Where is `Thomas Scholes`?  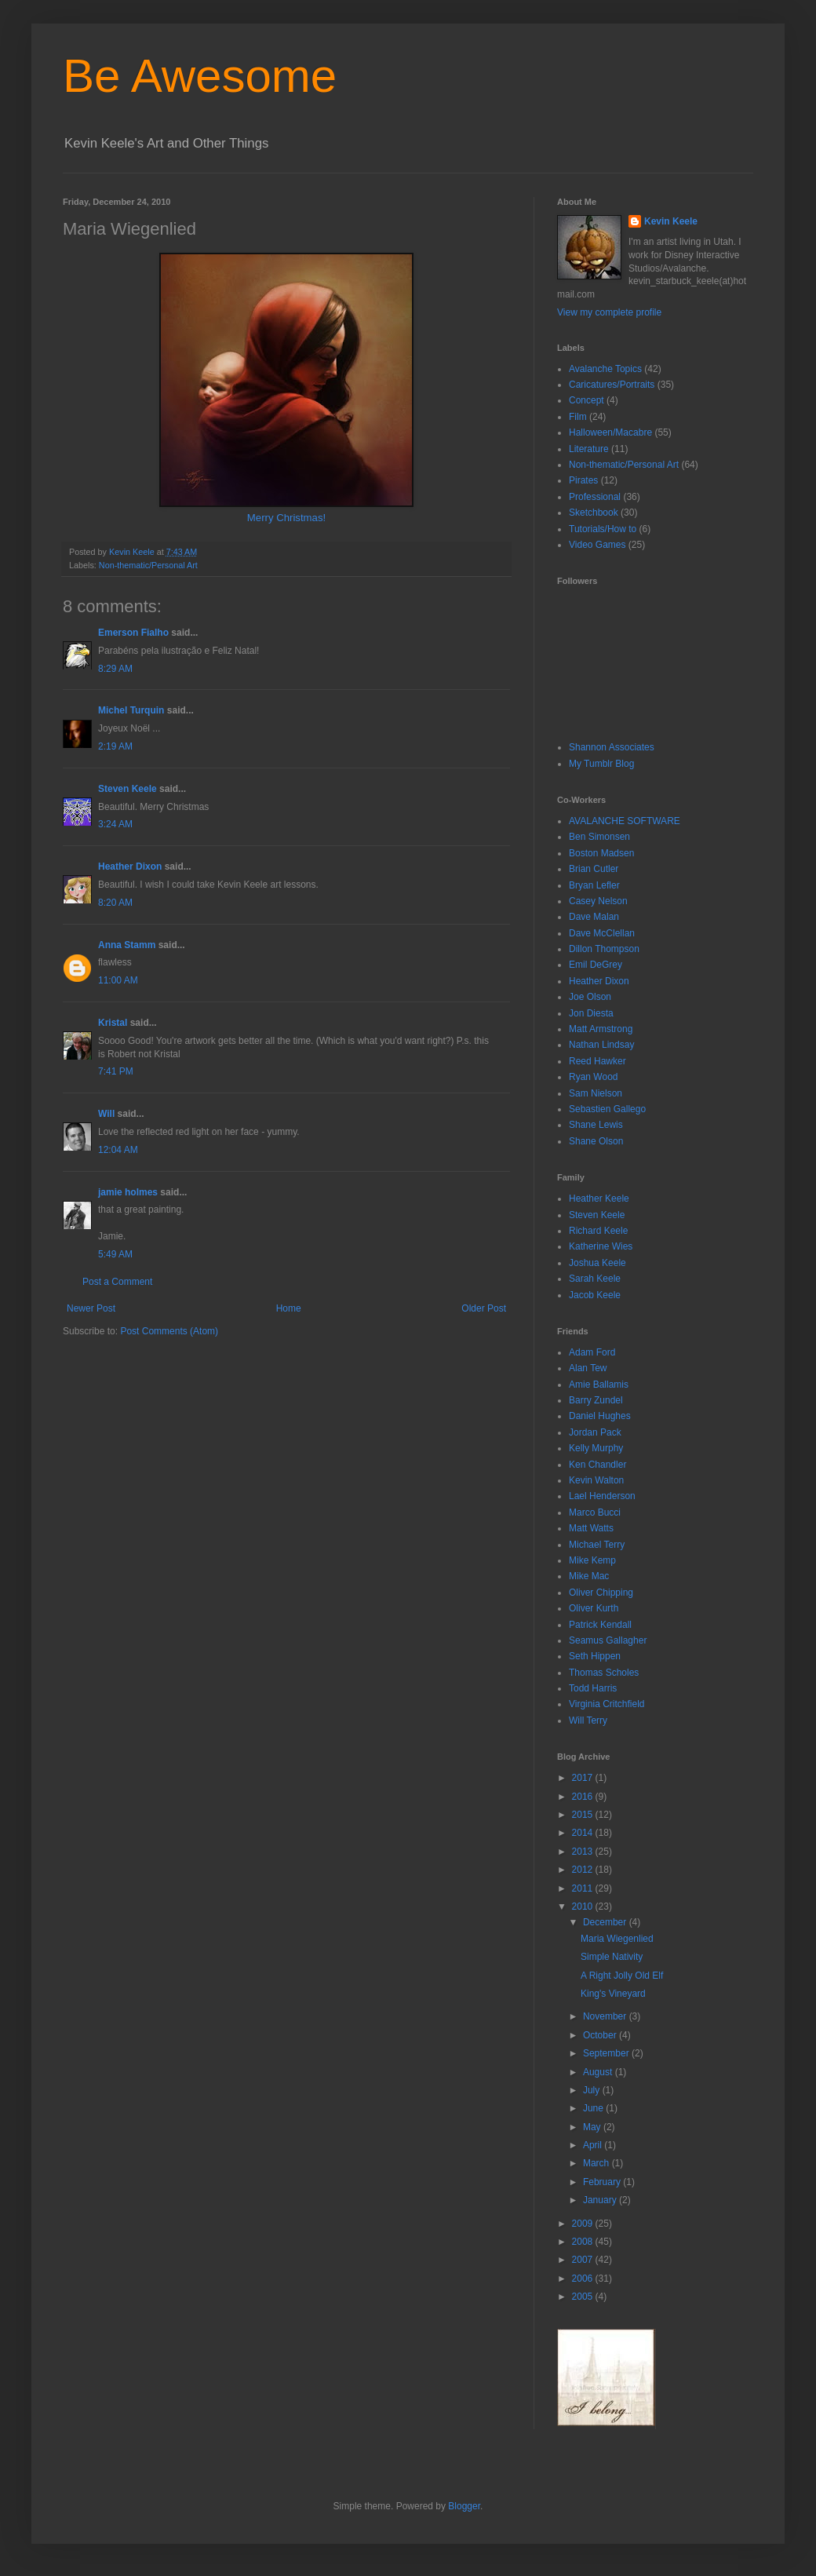
Thomas Scholes is located at coordinates (604, 1672).